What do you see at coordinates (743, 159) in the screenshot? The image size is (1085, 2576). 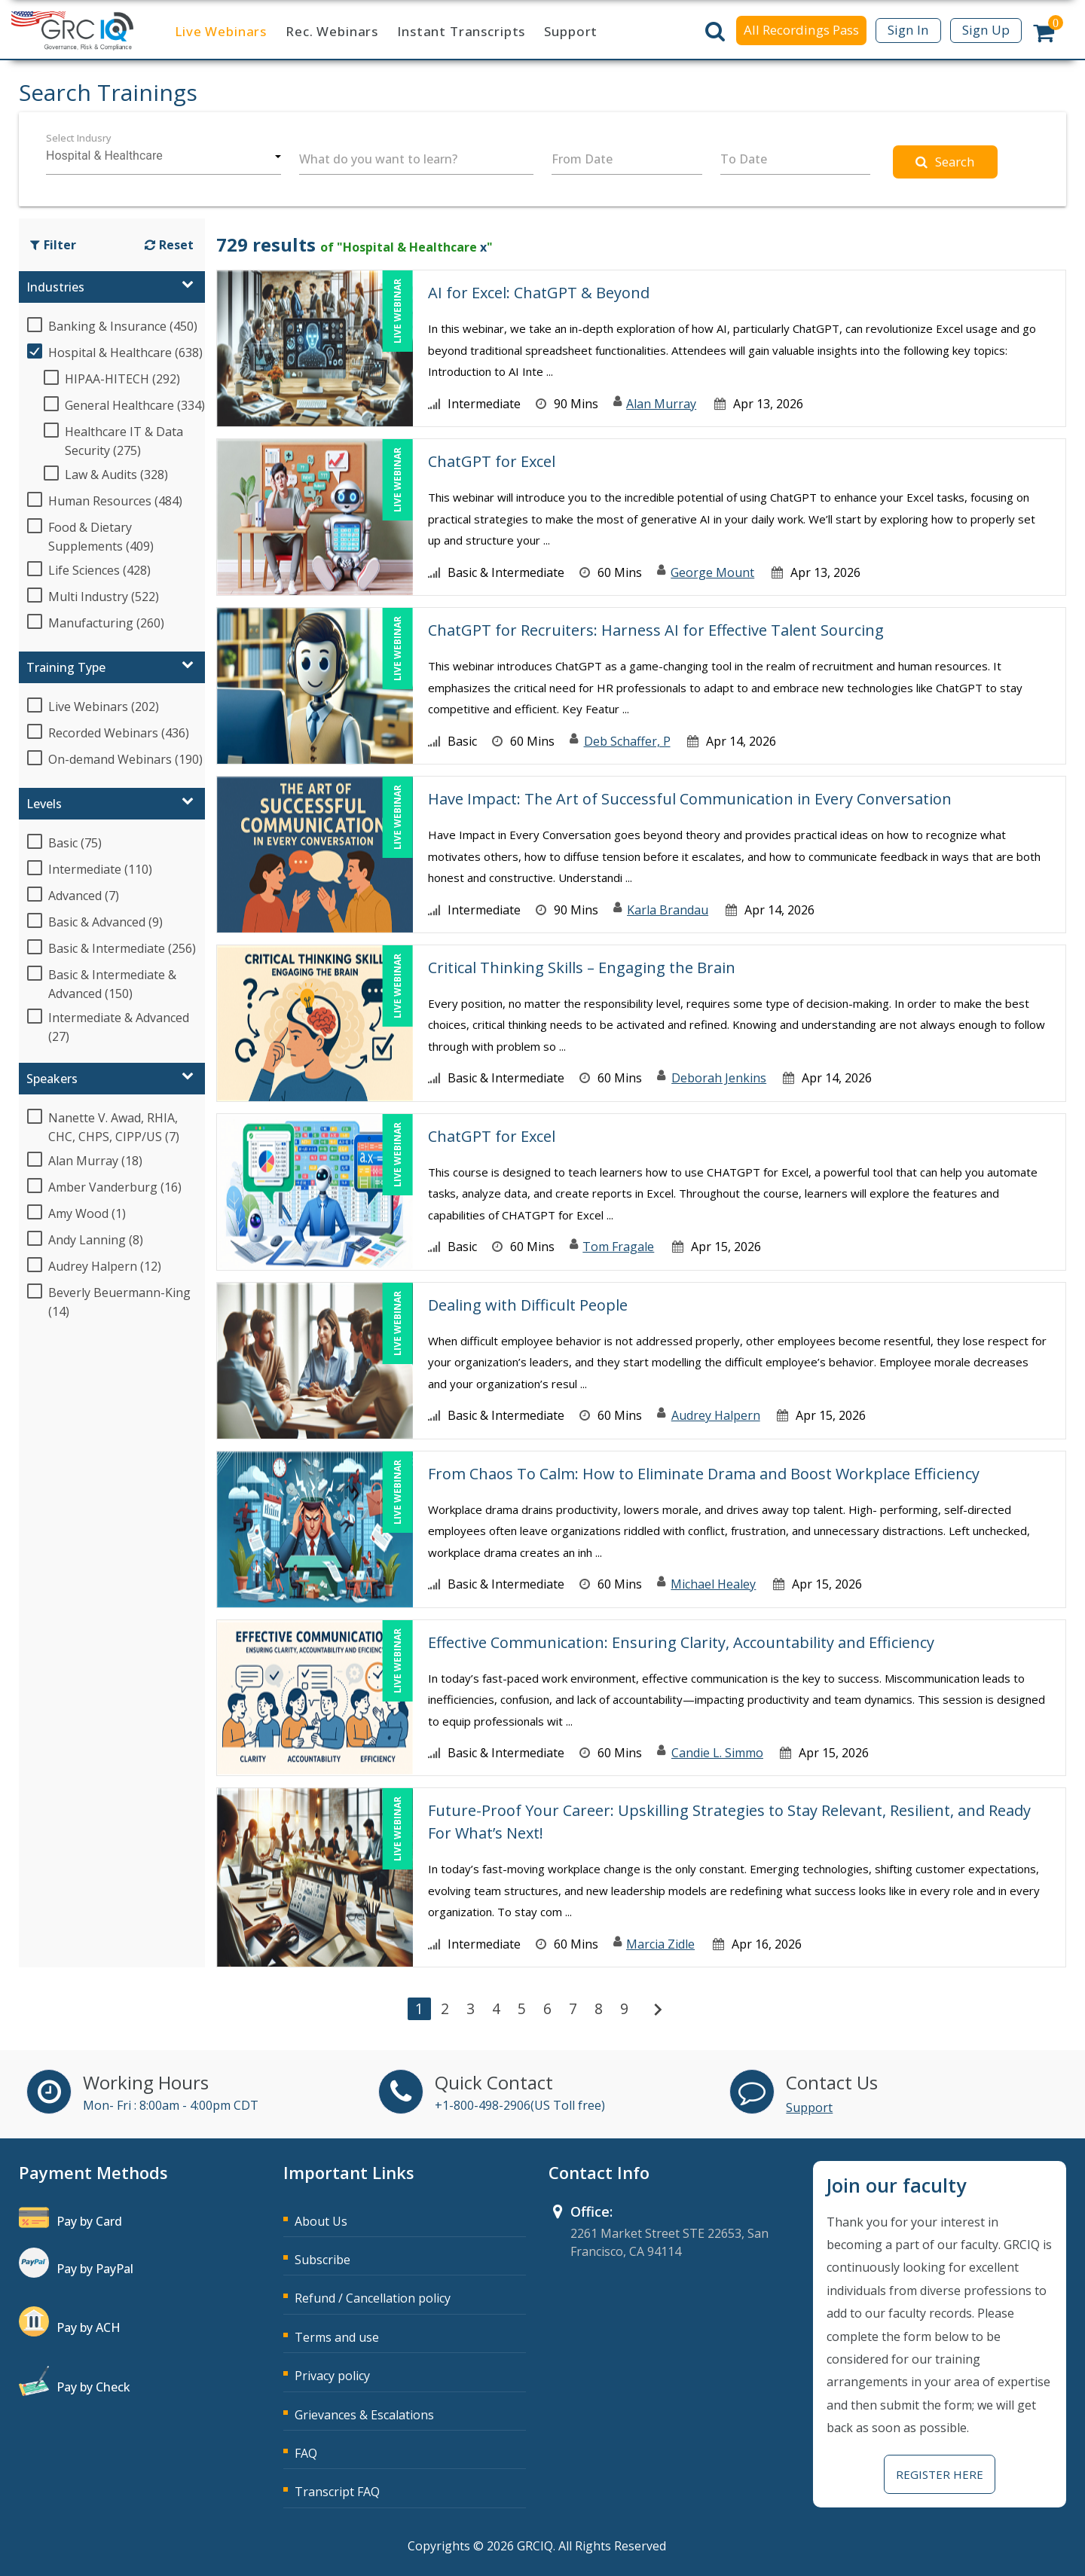 I see `To Date` at bounding box center [743, 159].